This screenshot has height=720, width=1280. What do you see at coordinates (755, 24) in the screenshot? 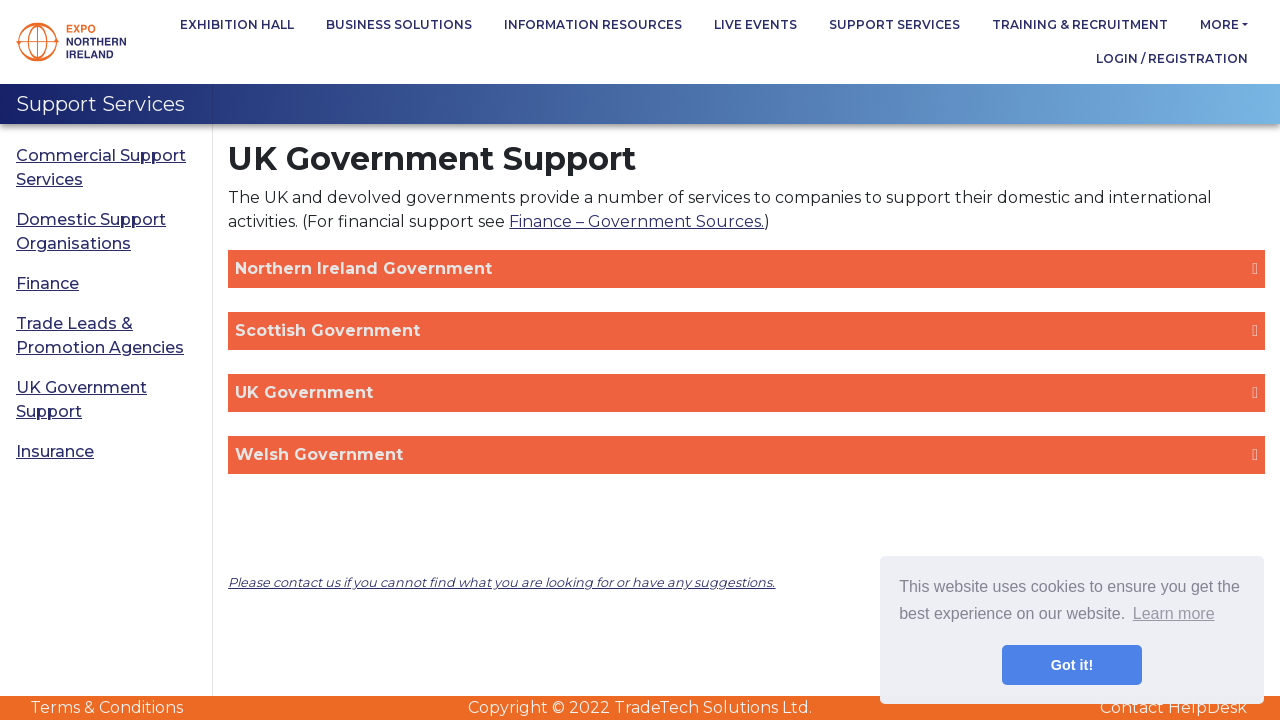
I see `Live Events` at bounding box center [755, 24].